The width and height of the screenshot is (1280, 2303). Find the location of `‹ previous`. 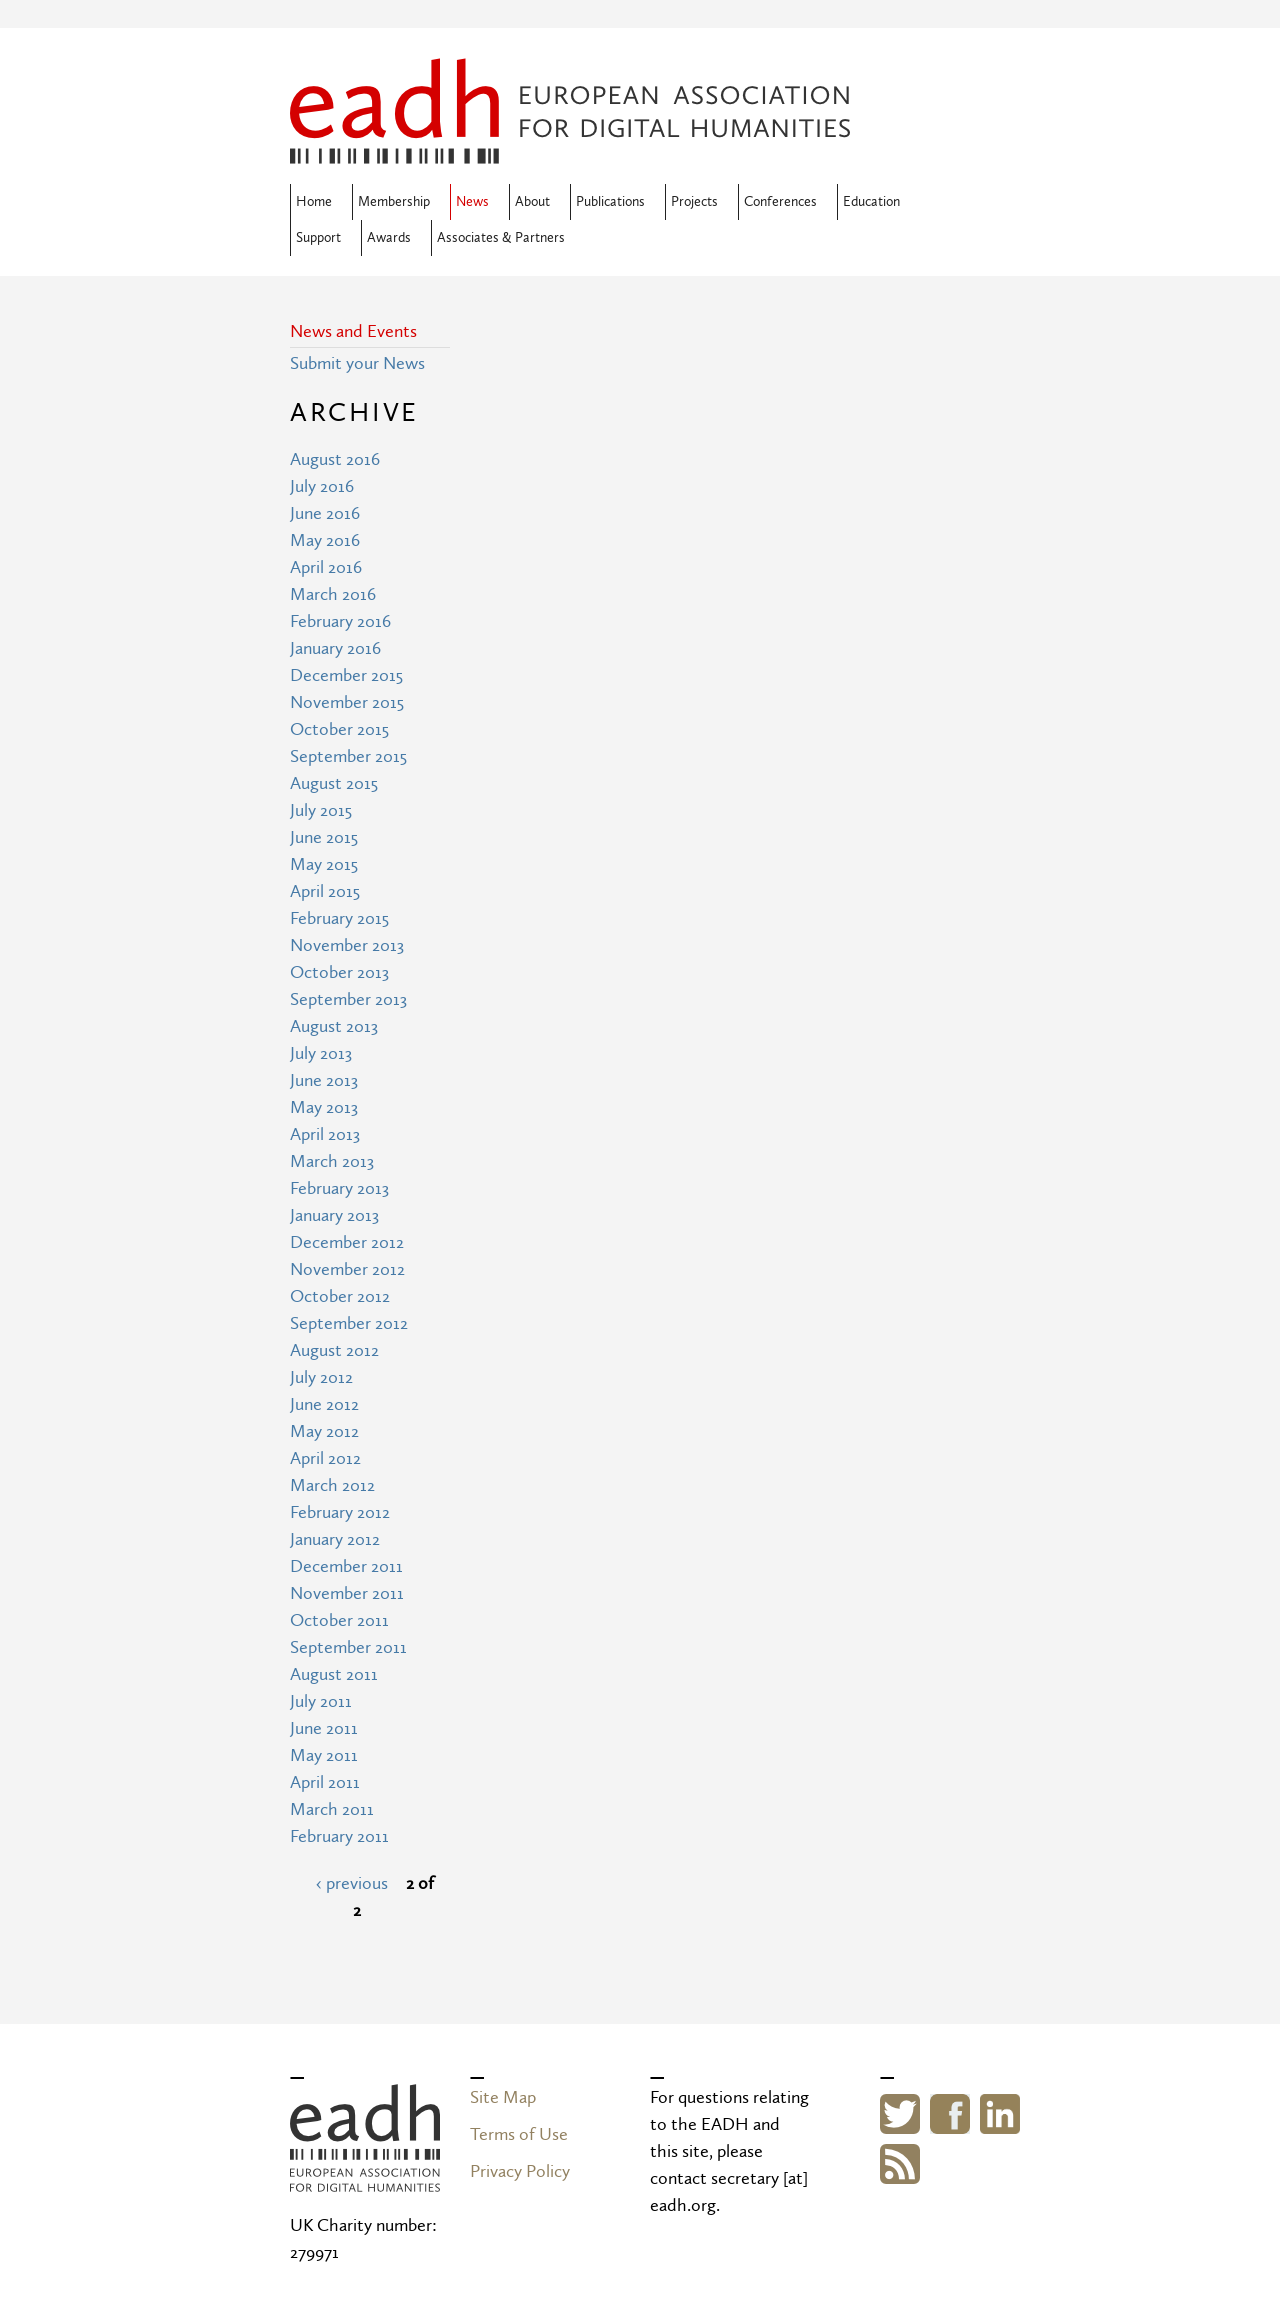

‹ previous is located at coordinates (352, 1883).